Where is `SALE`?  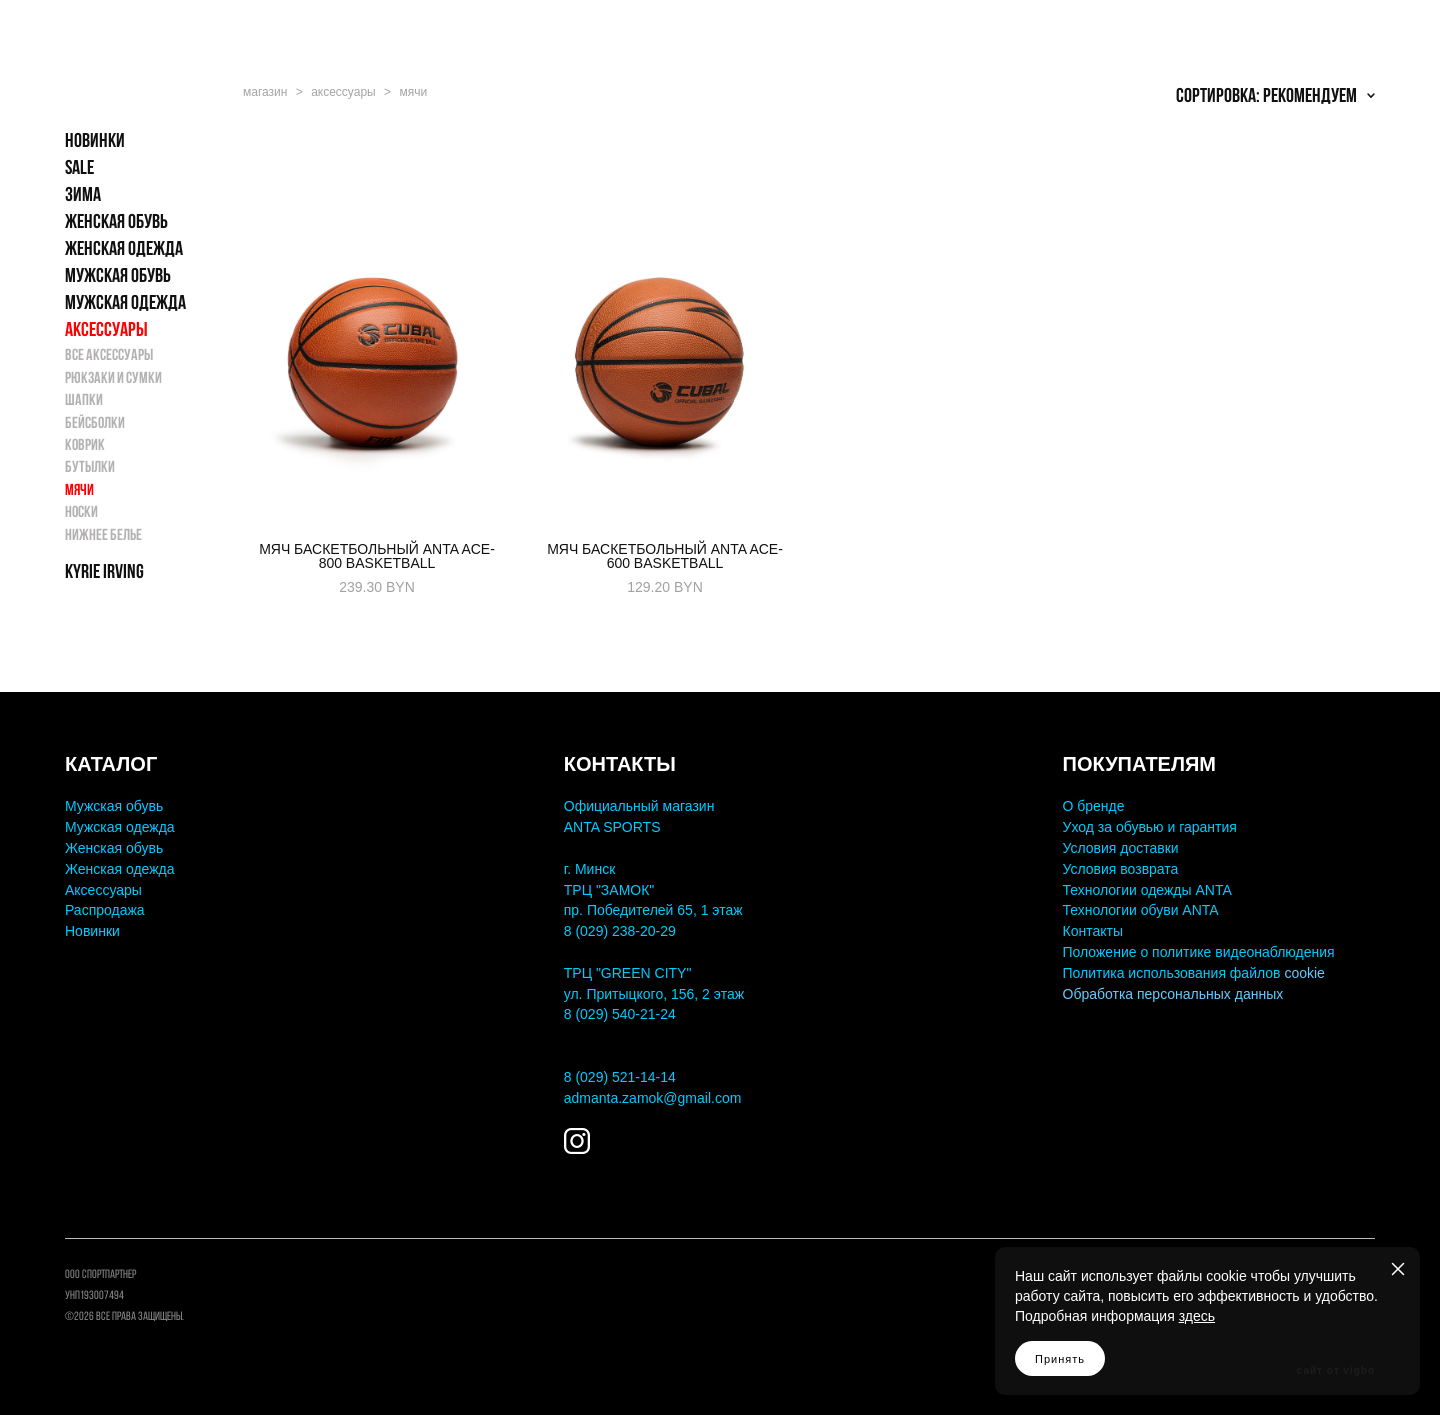
SALE is located at coordinates (79, 173).